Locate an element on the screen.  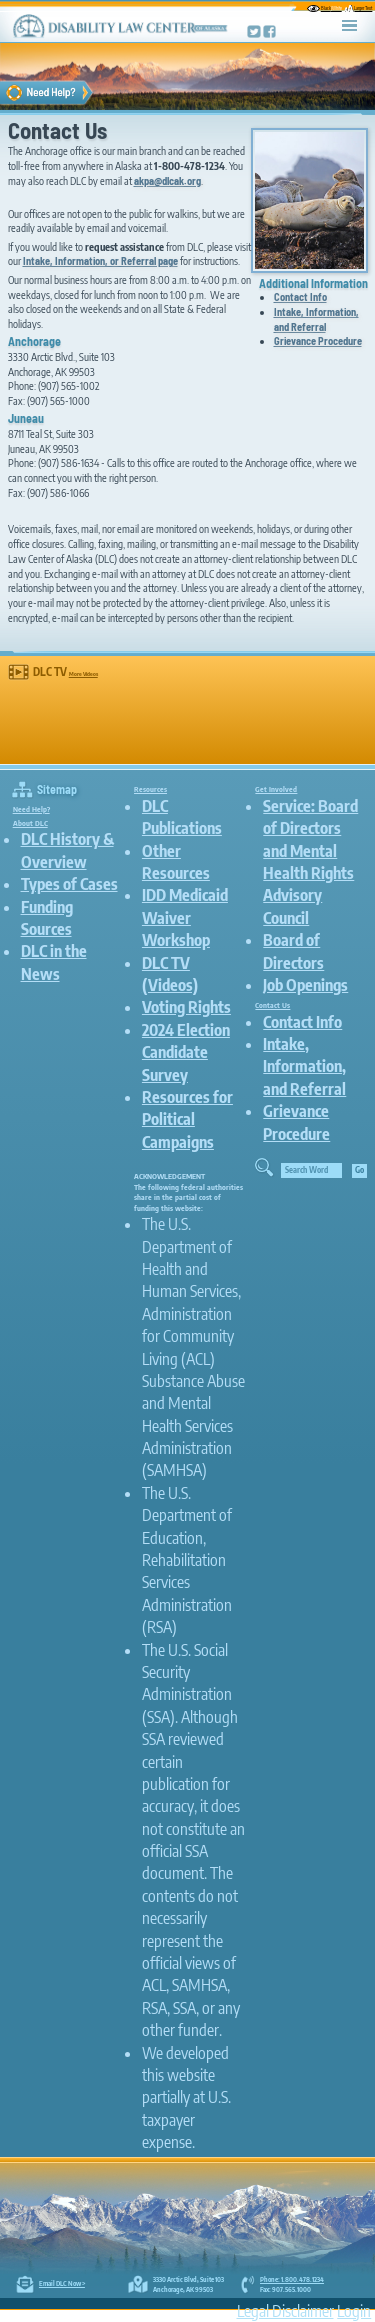
Larger Text is located at coordinates (358, 8).